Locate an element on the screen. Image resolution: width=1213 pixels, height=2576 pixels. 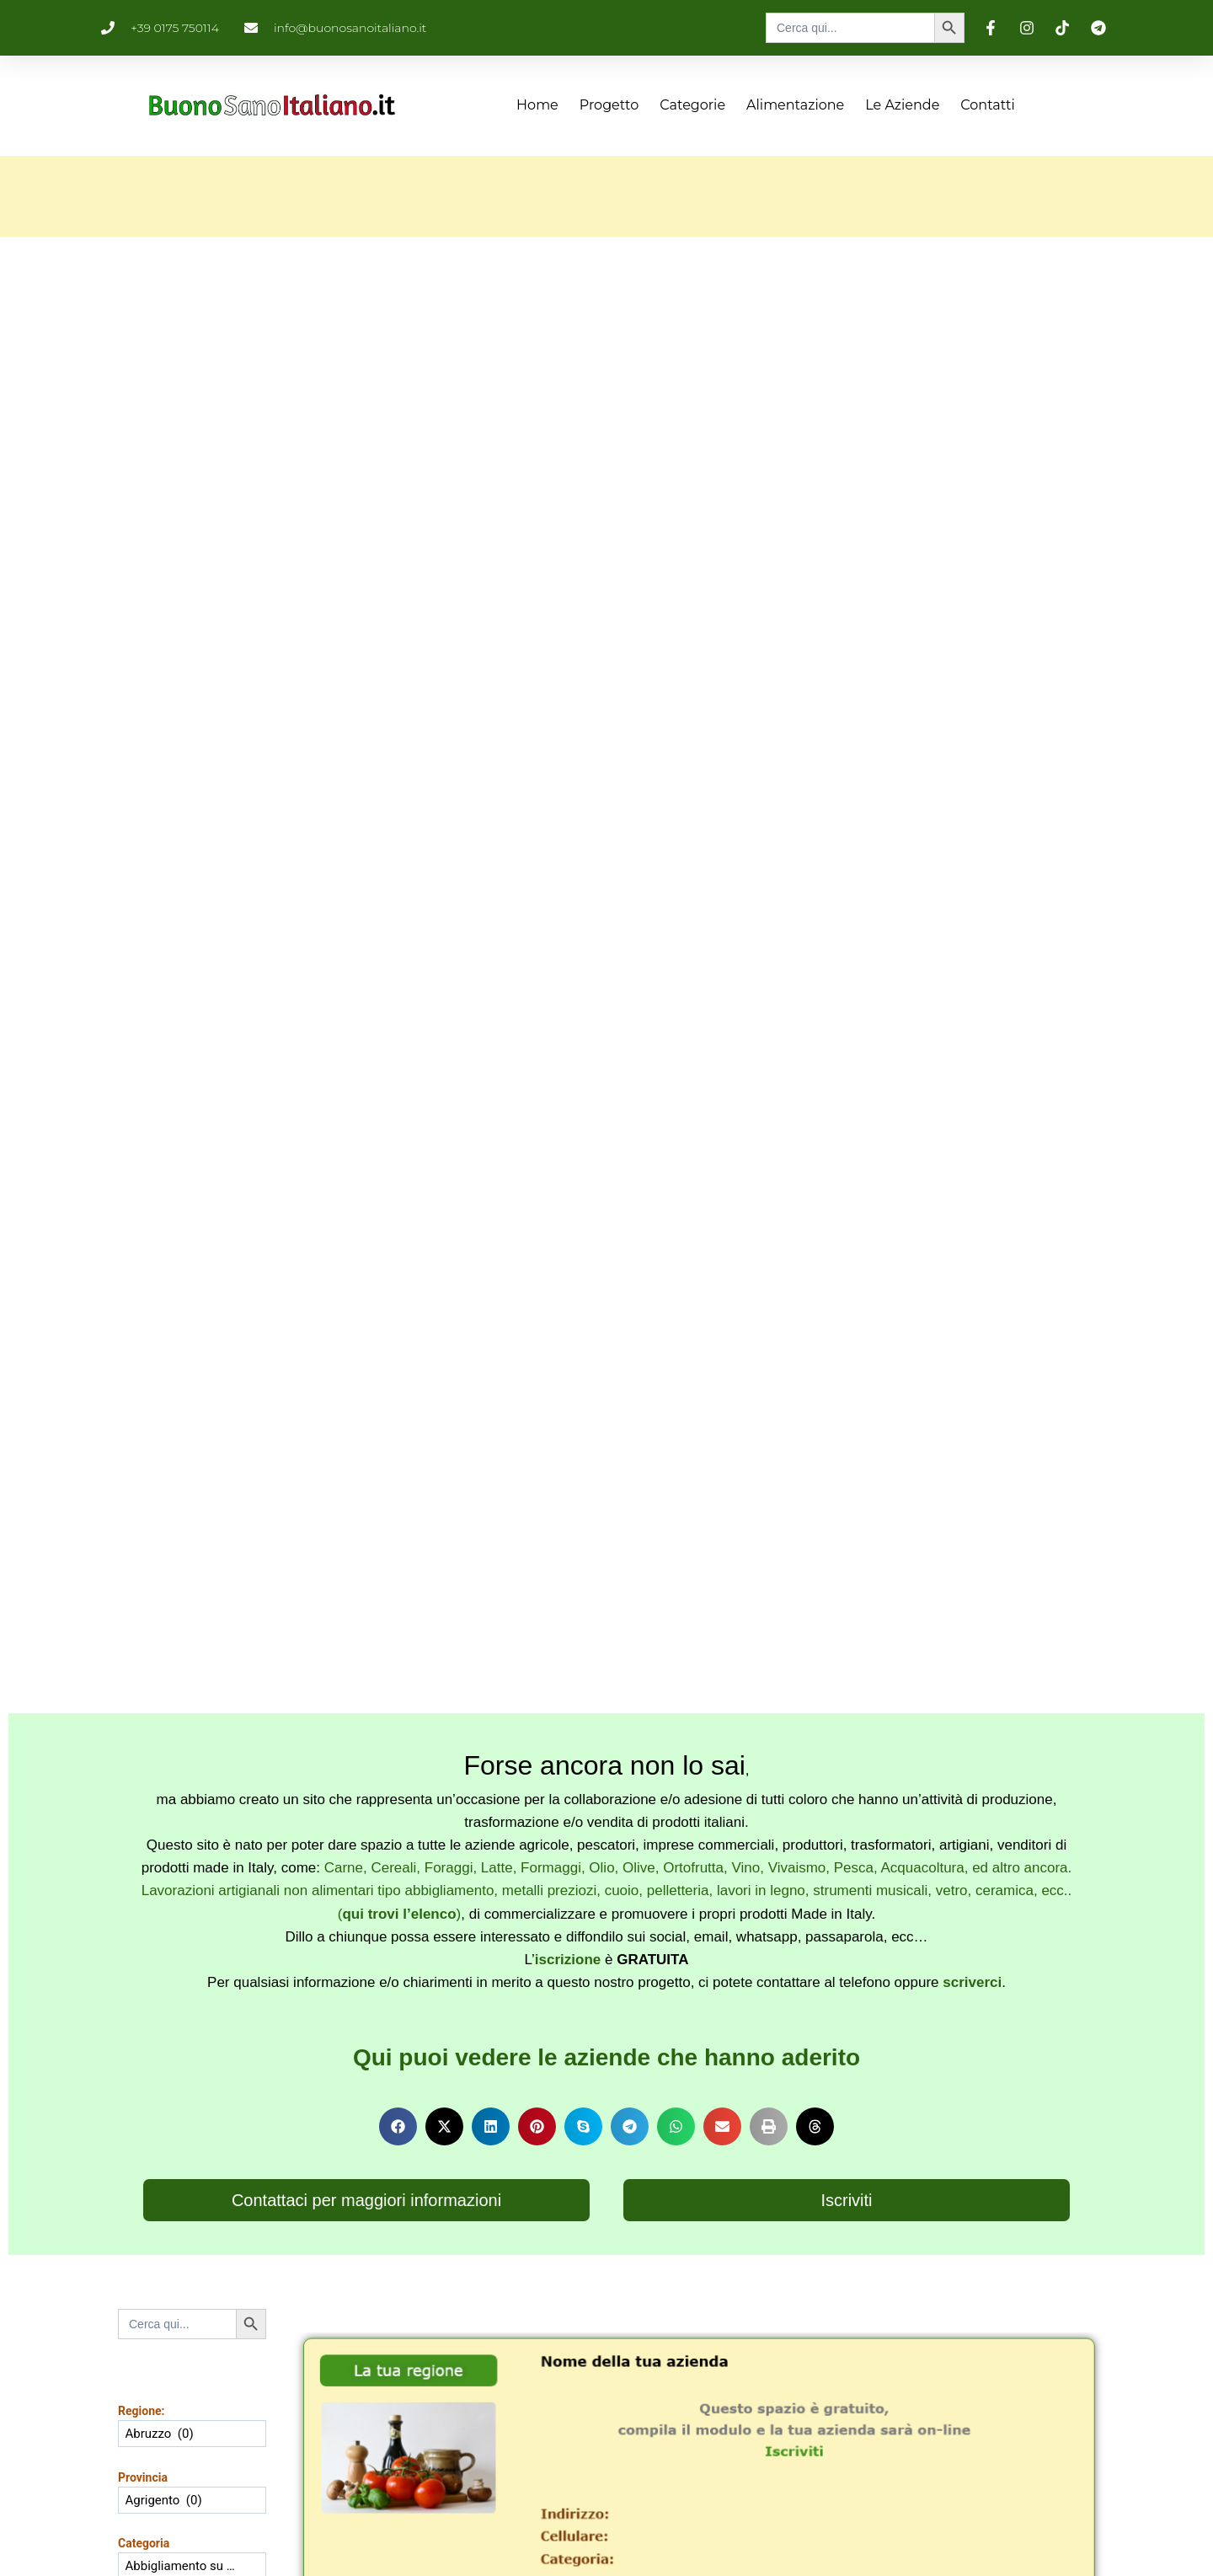
iscrizione is located at coordinates (568, 1960).